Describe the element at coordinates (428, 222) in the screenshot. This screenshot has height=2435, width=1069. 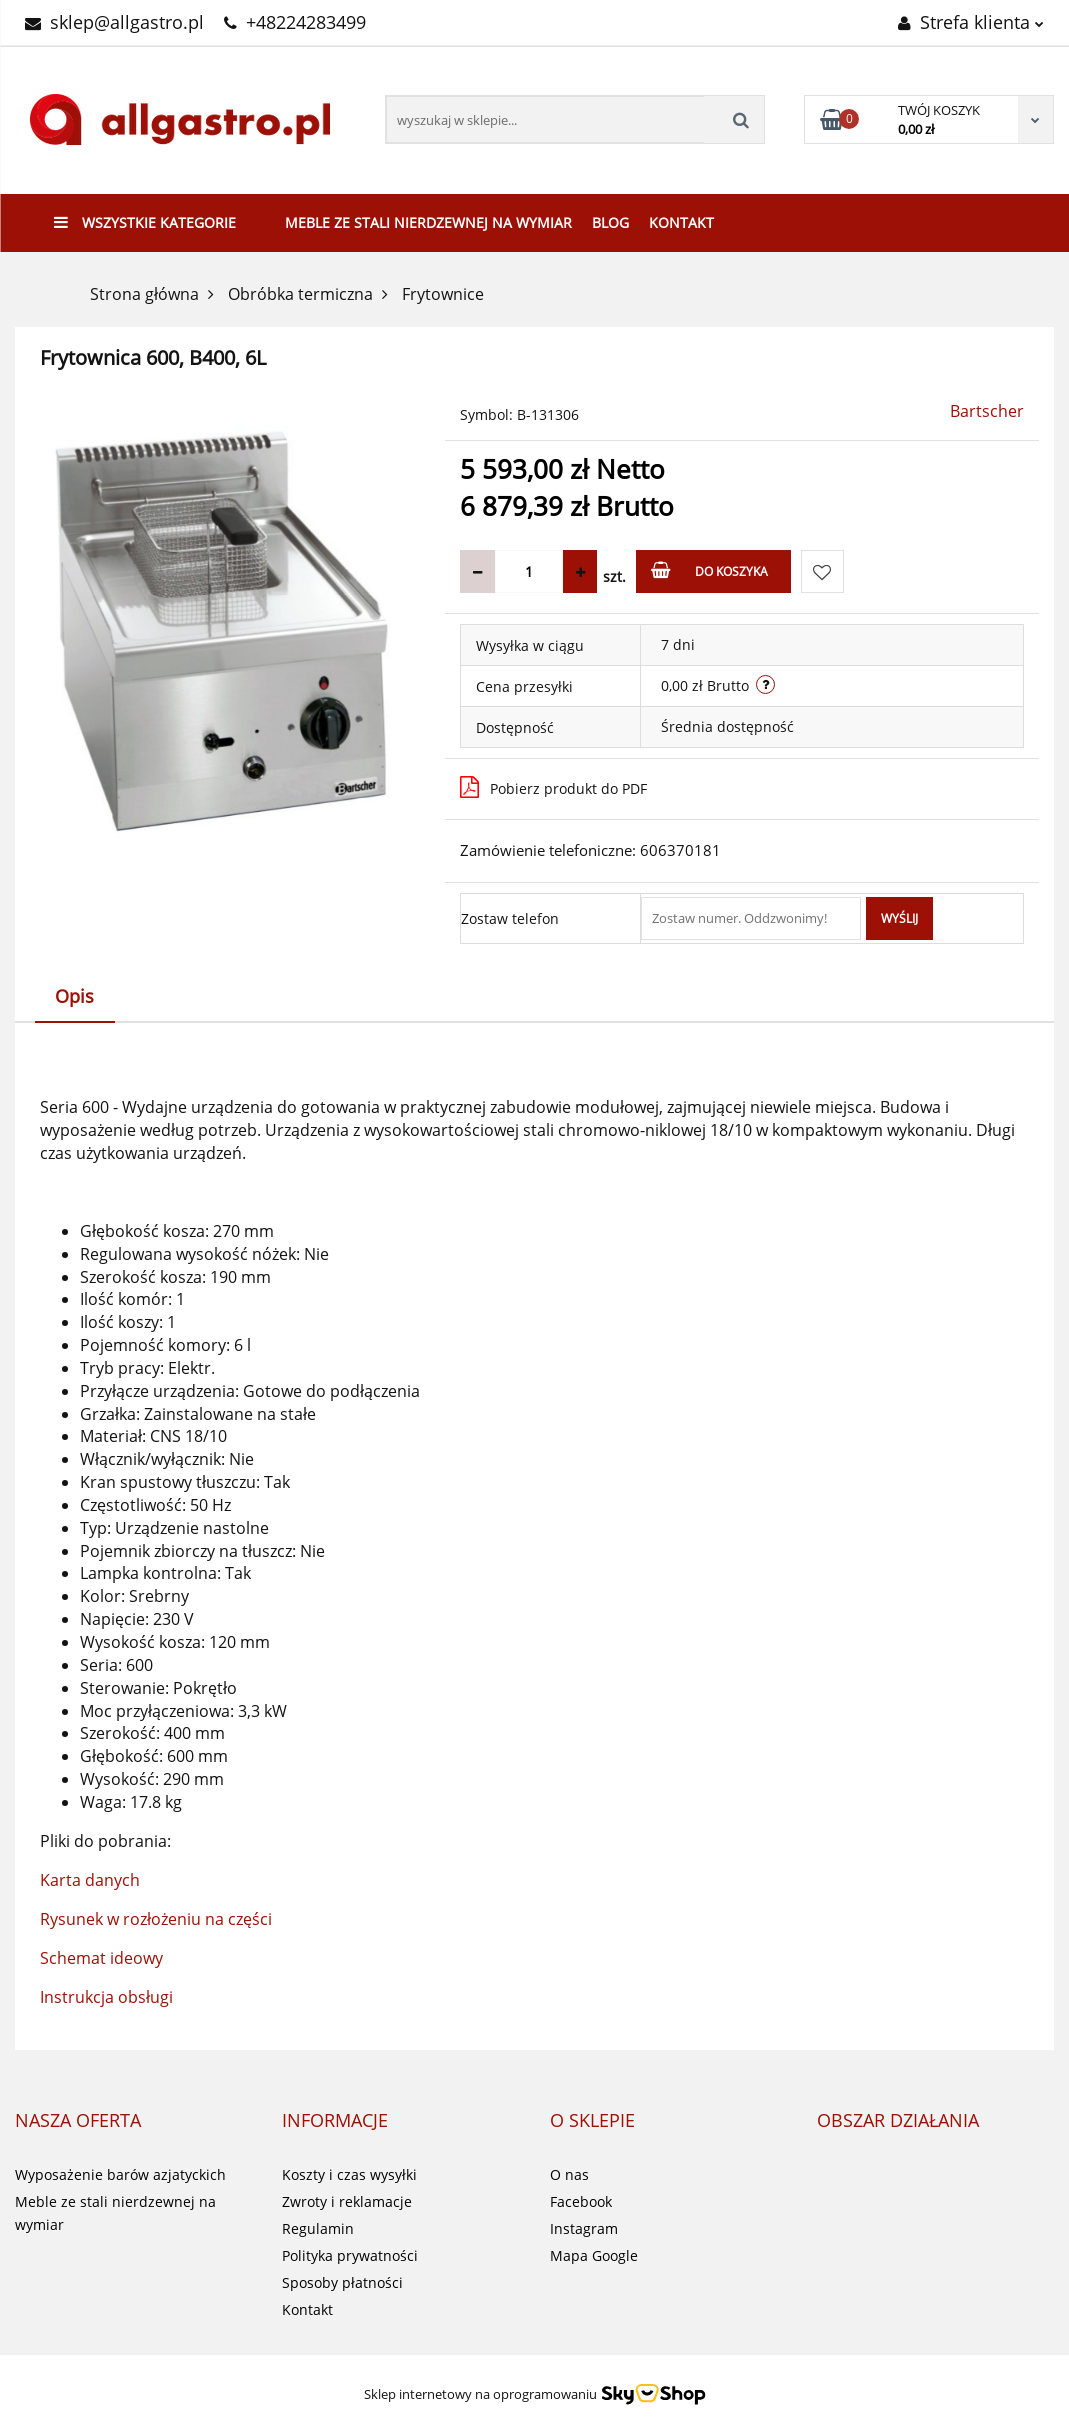
I see `Meble ze stali nierdzewnej na wymiar` at that location.